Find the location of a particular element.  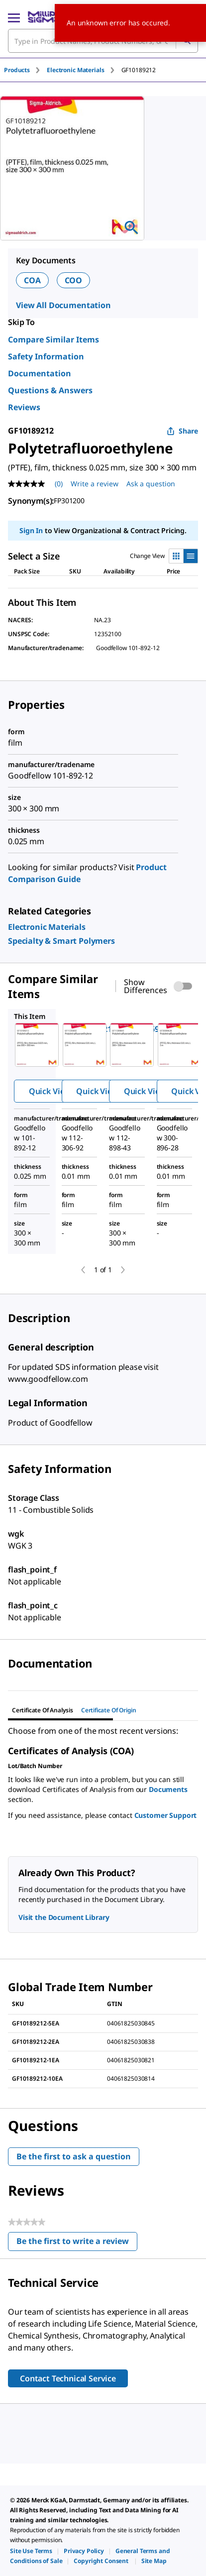

Documentation is located at coordinates (39, 373).